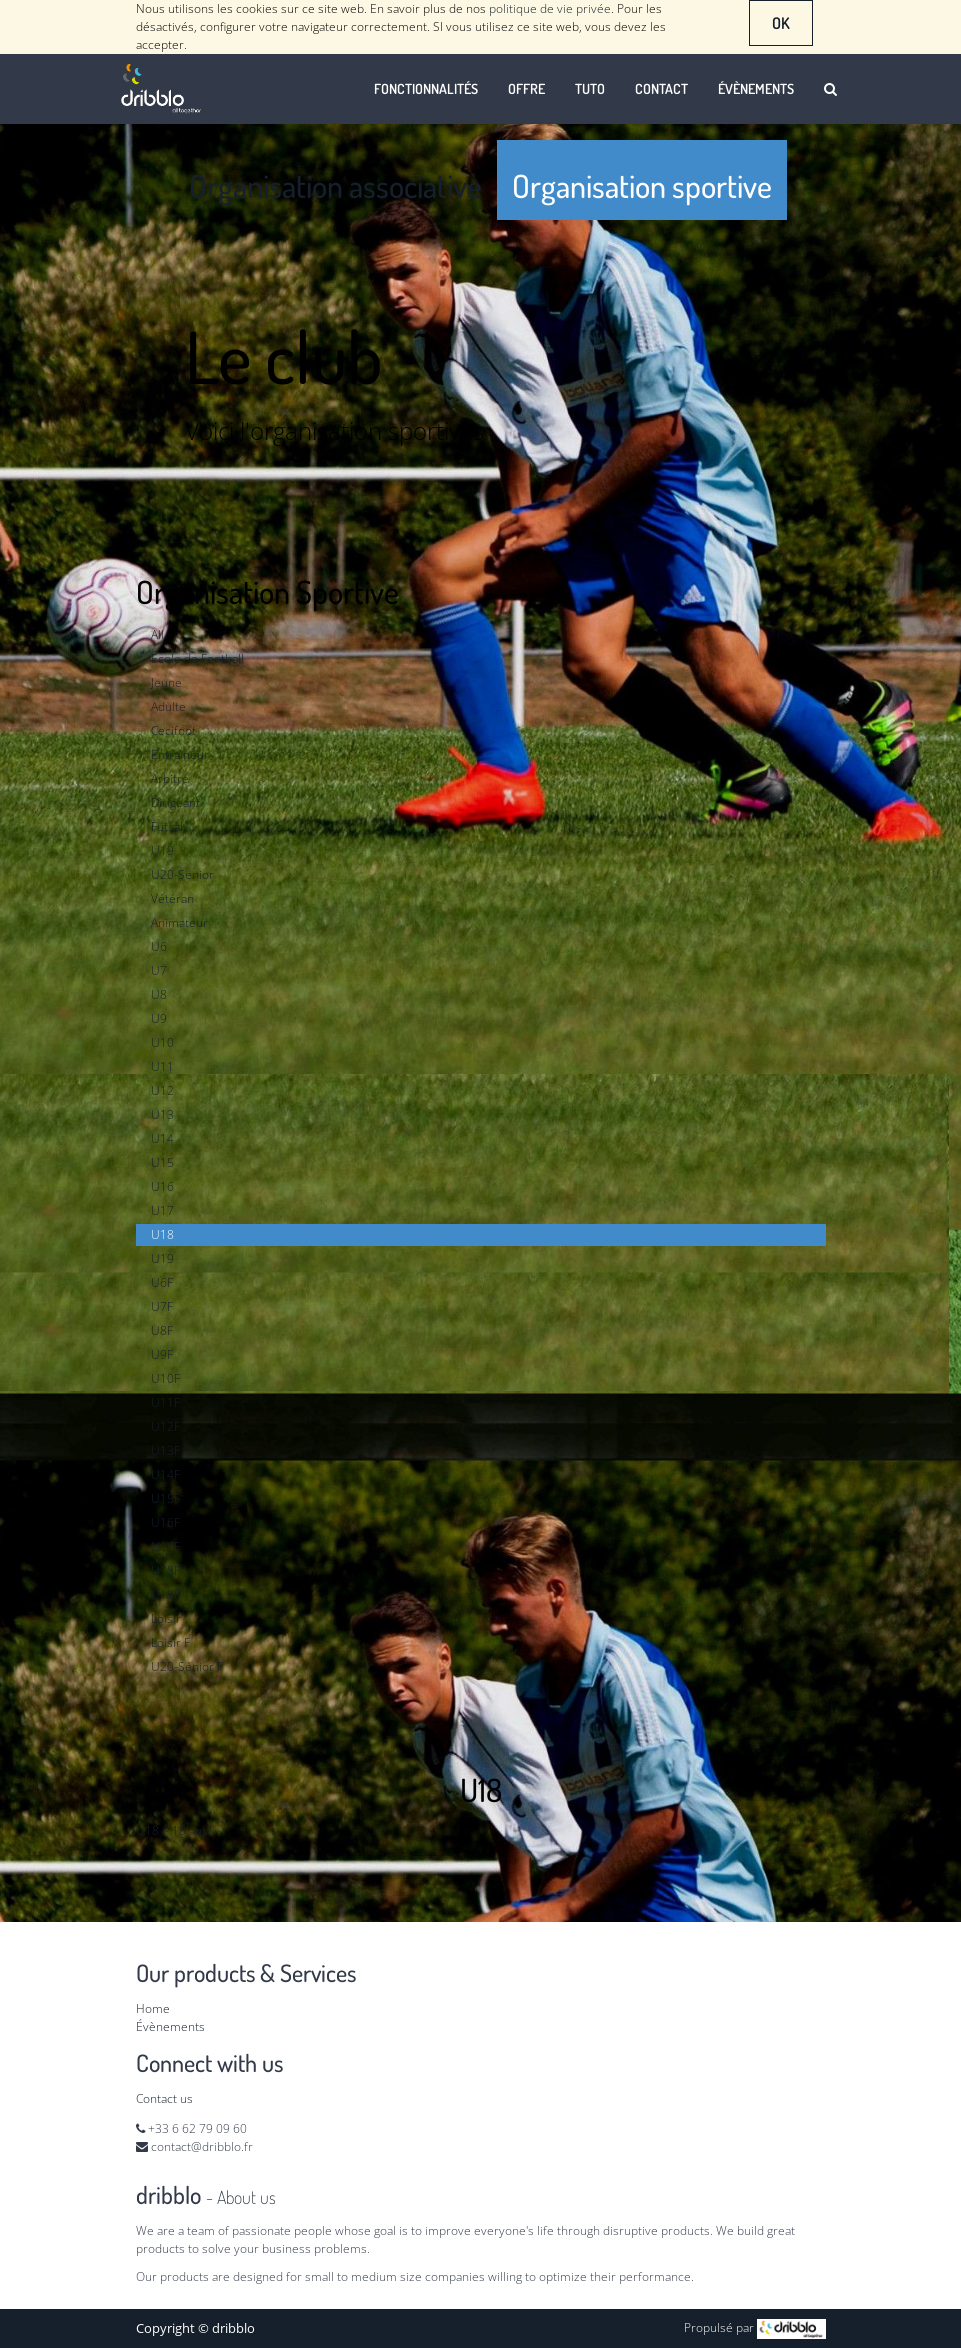 The height and width of the screenshot is (2348, 961). What do you see at coordinates (172, 898) in the screenshot?
I see `Vétéran` at bounding box center [172, 898].